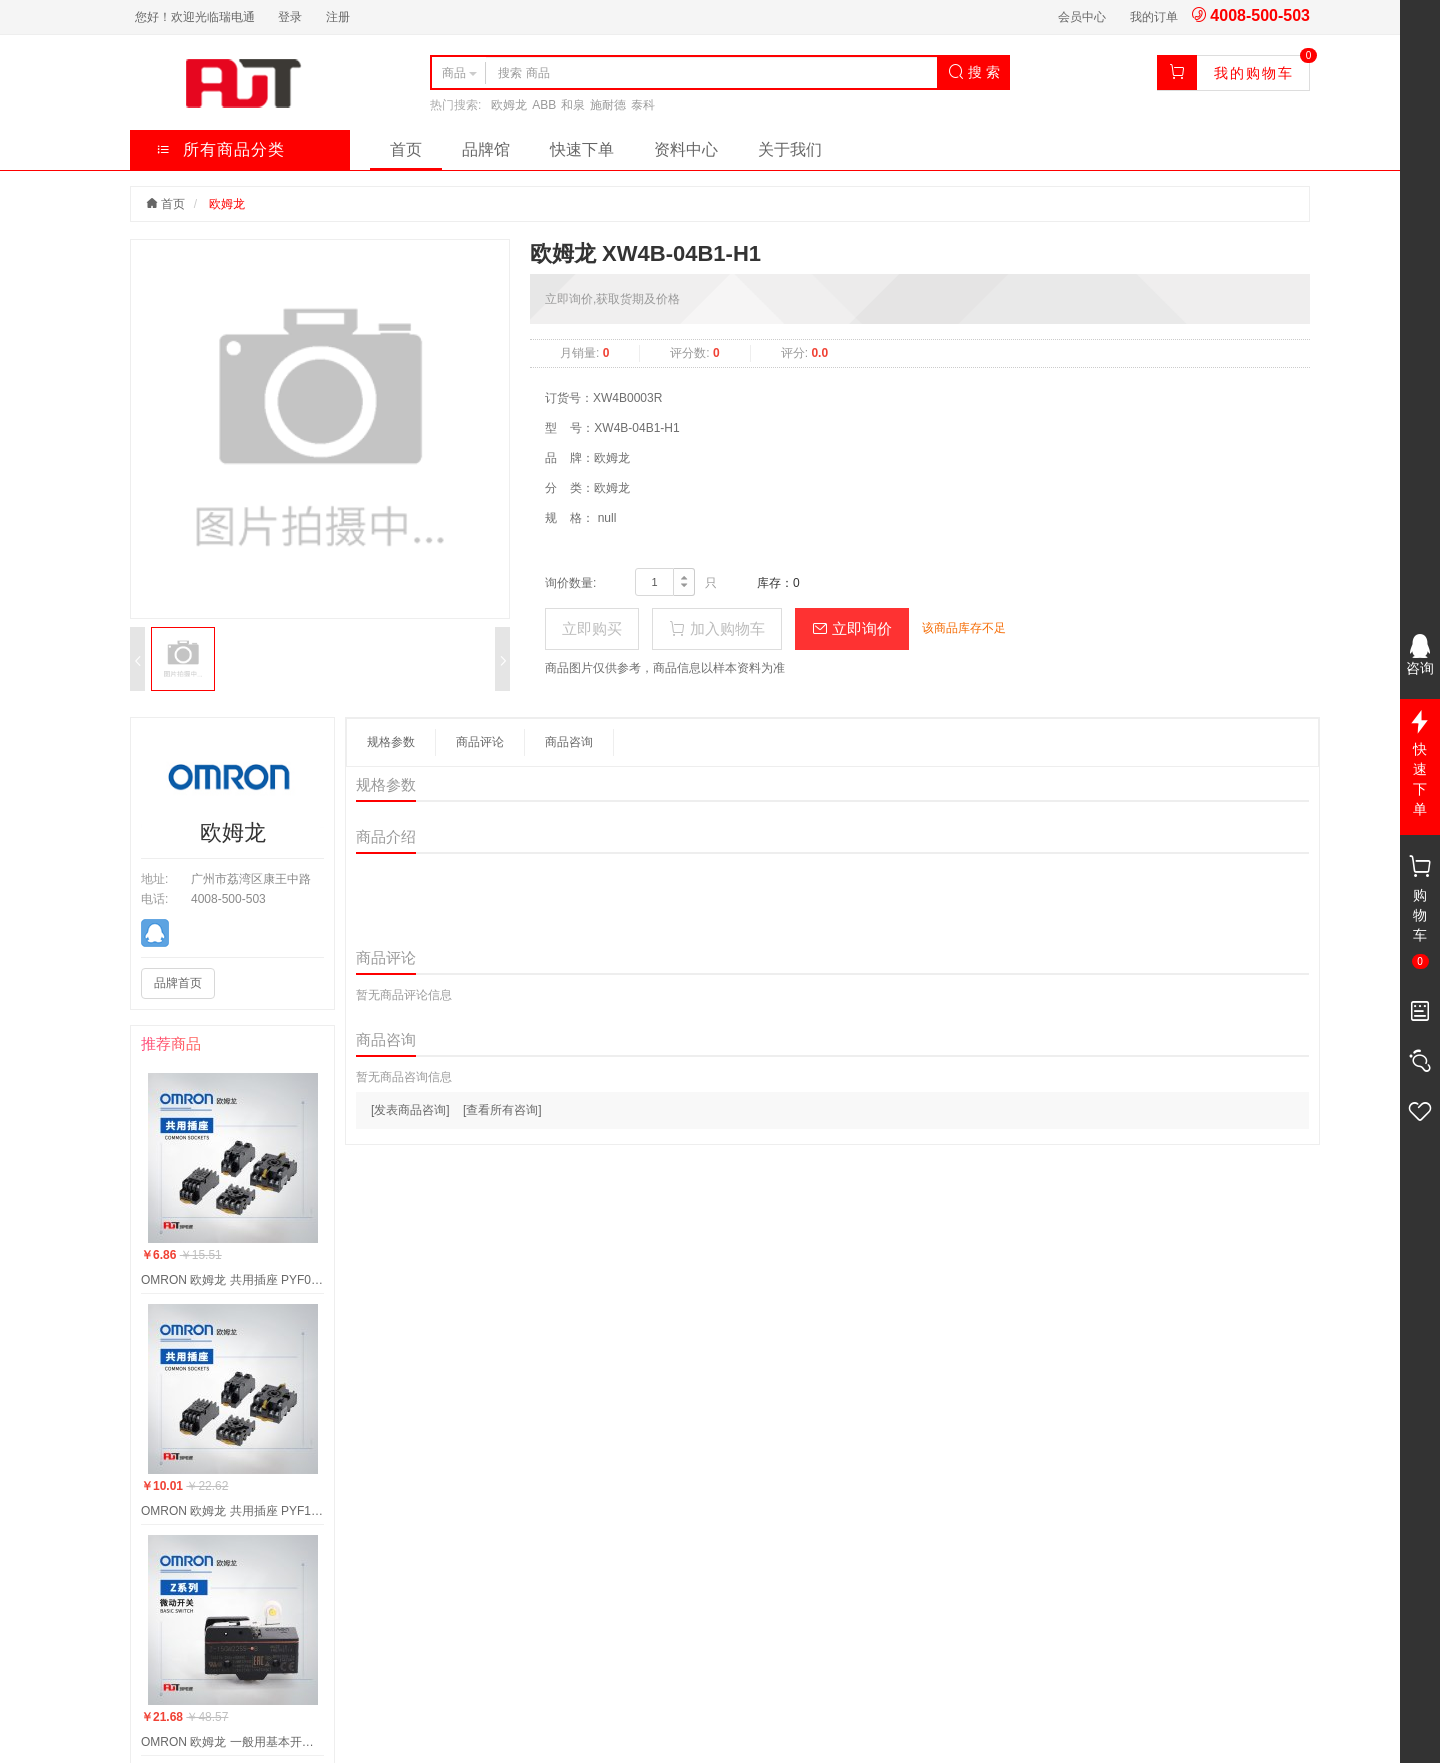 This screenshot has width=1440, height=1763. What do you see at coordinates (592, 628) in the screenshot?
I see `立即购买` at bounding box center [592, 628].